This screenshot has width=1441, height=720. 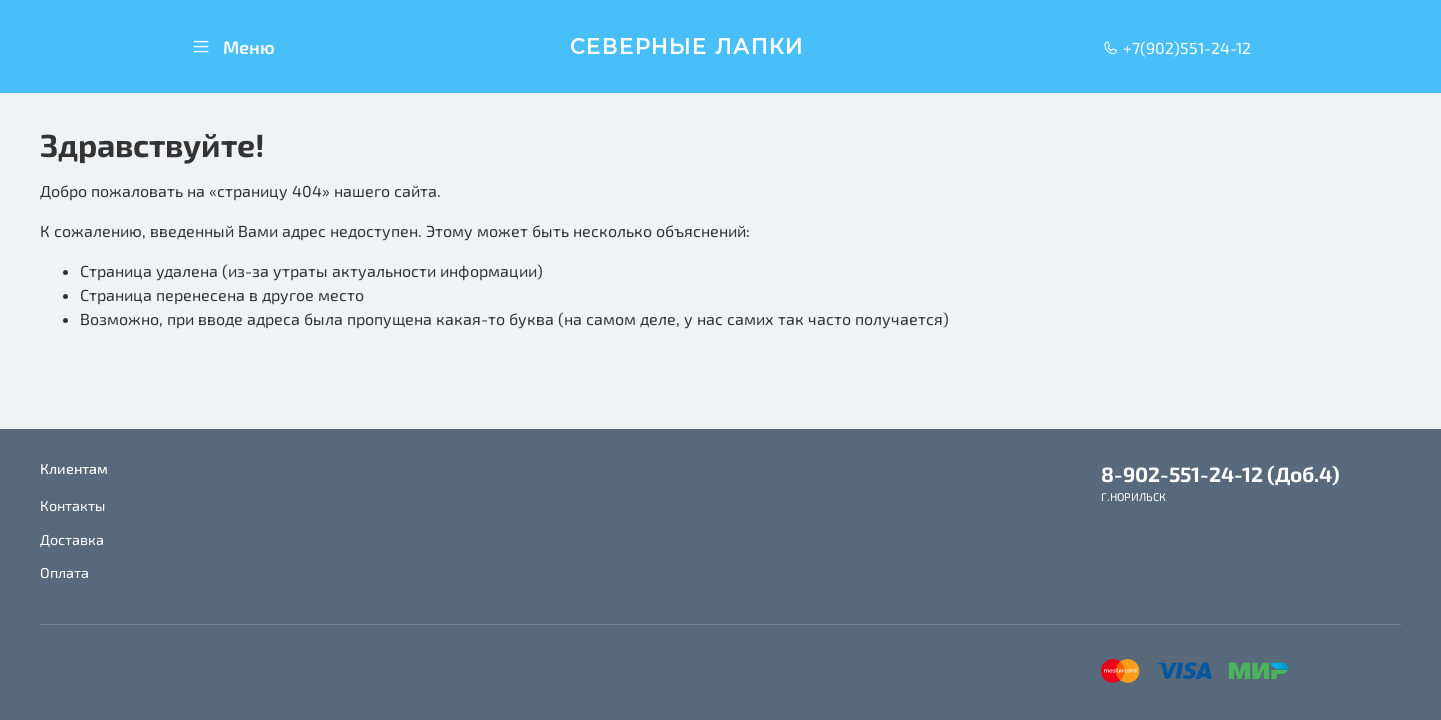 I want to click on Контакты, so click(x=72, y=505).